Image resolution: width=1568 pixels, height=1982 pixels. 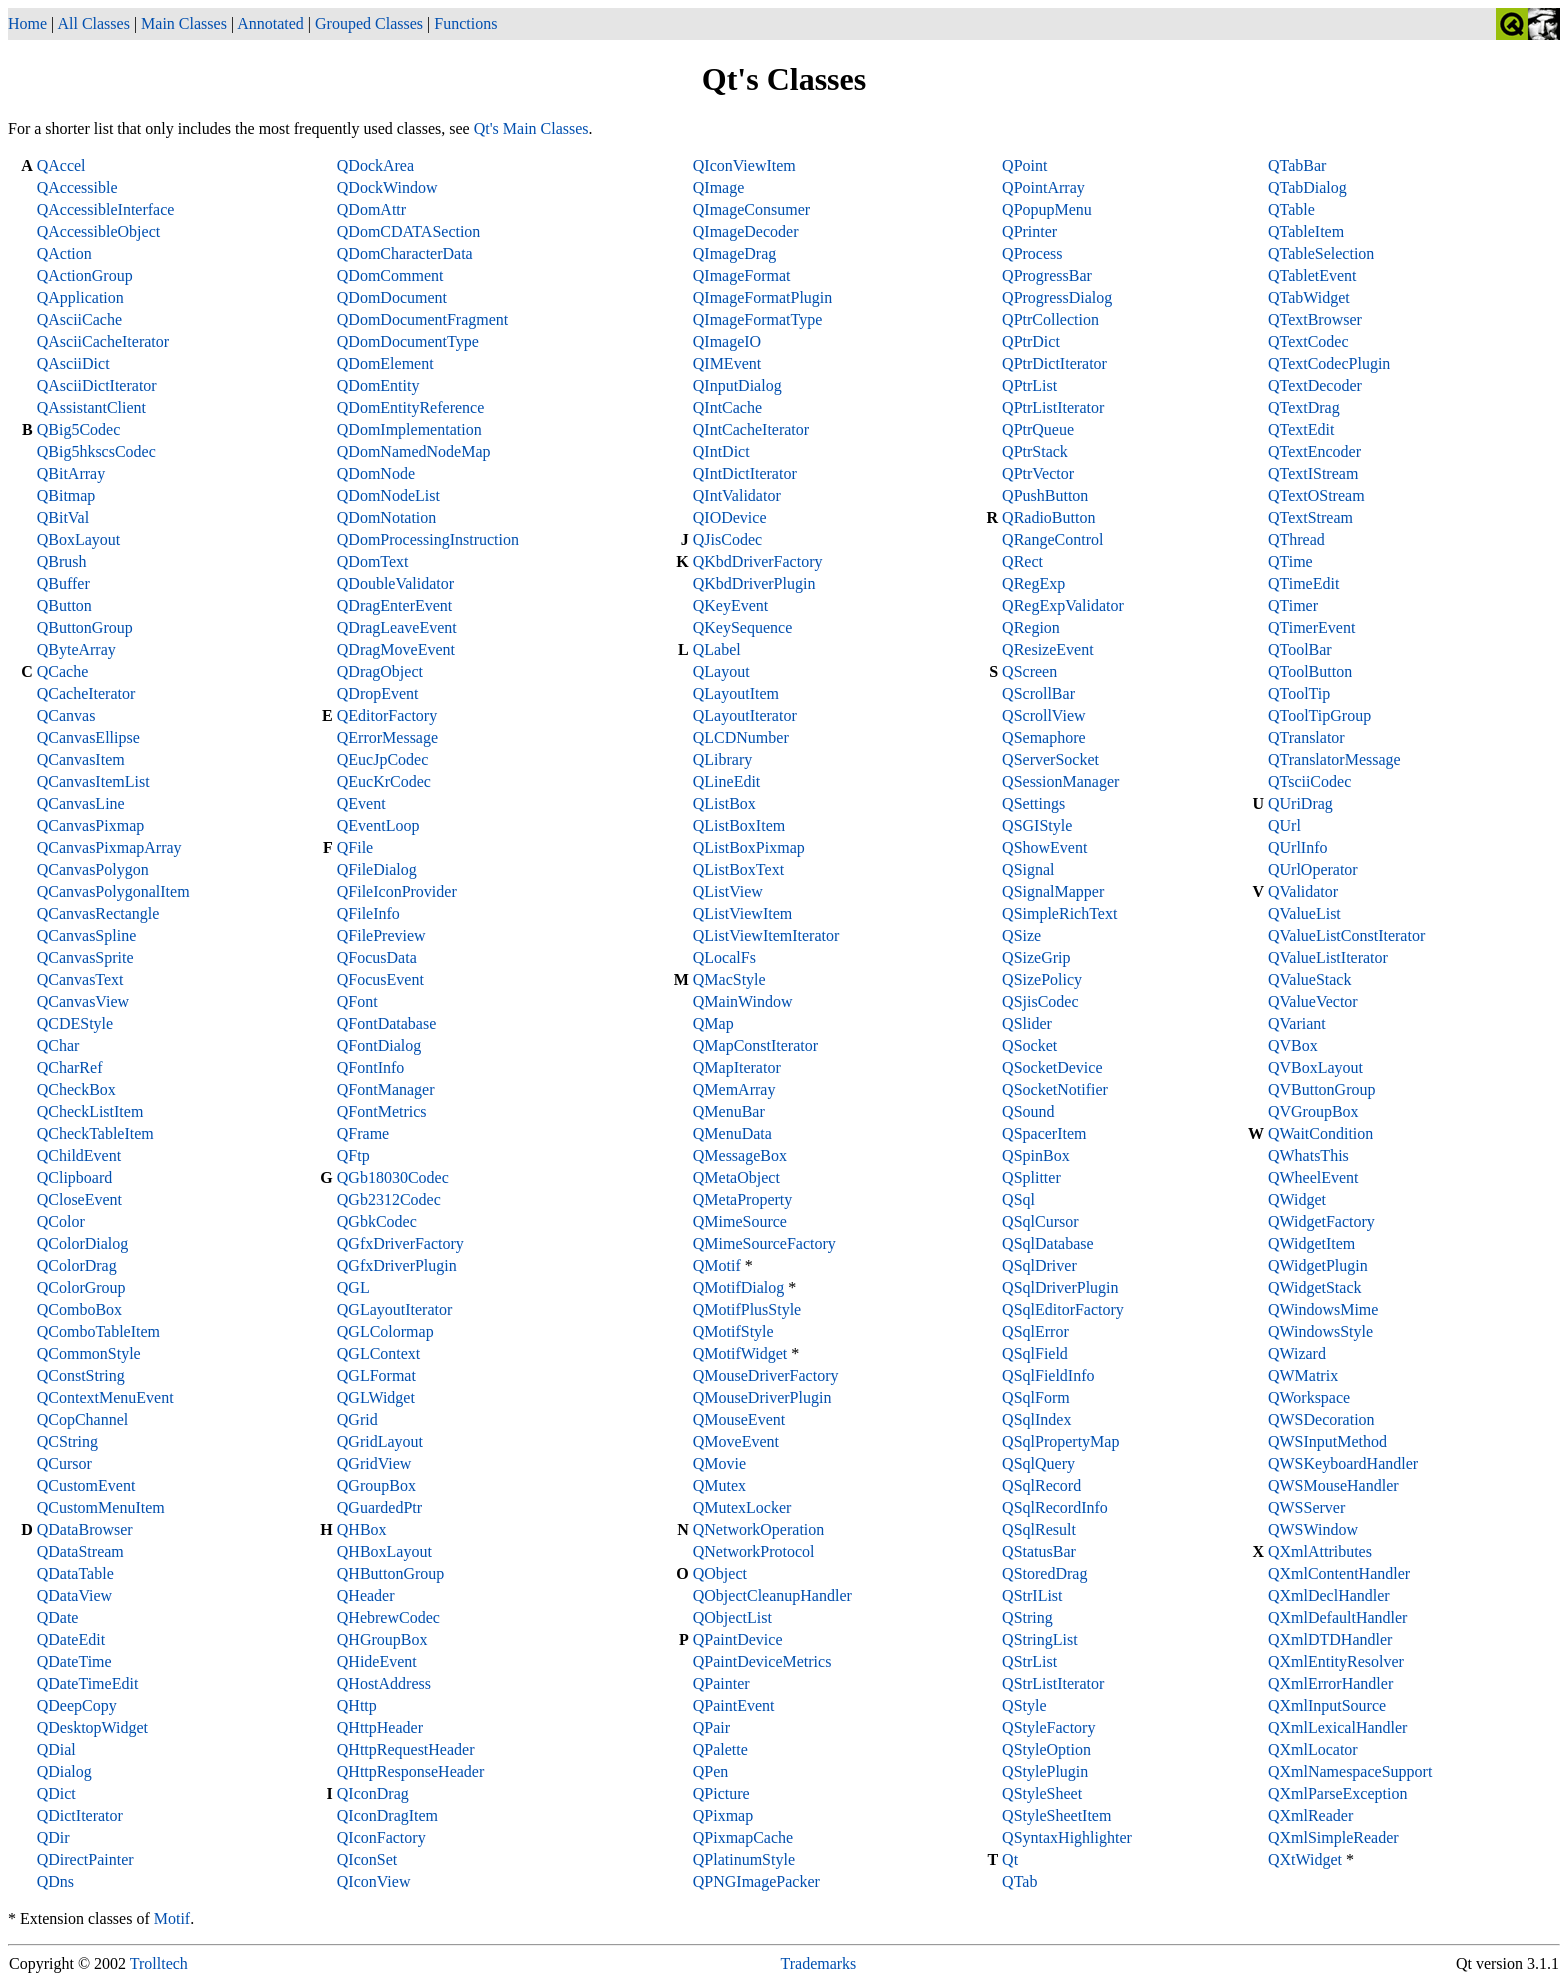 I want to click on QToolButton, so click(x=1310, y=671).